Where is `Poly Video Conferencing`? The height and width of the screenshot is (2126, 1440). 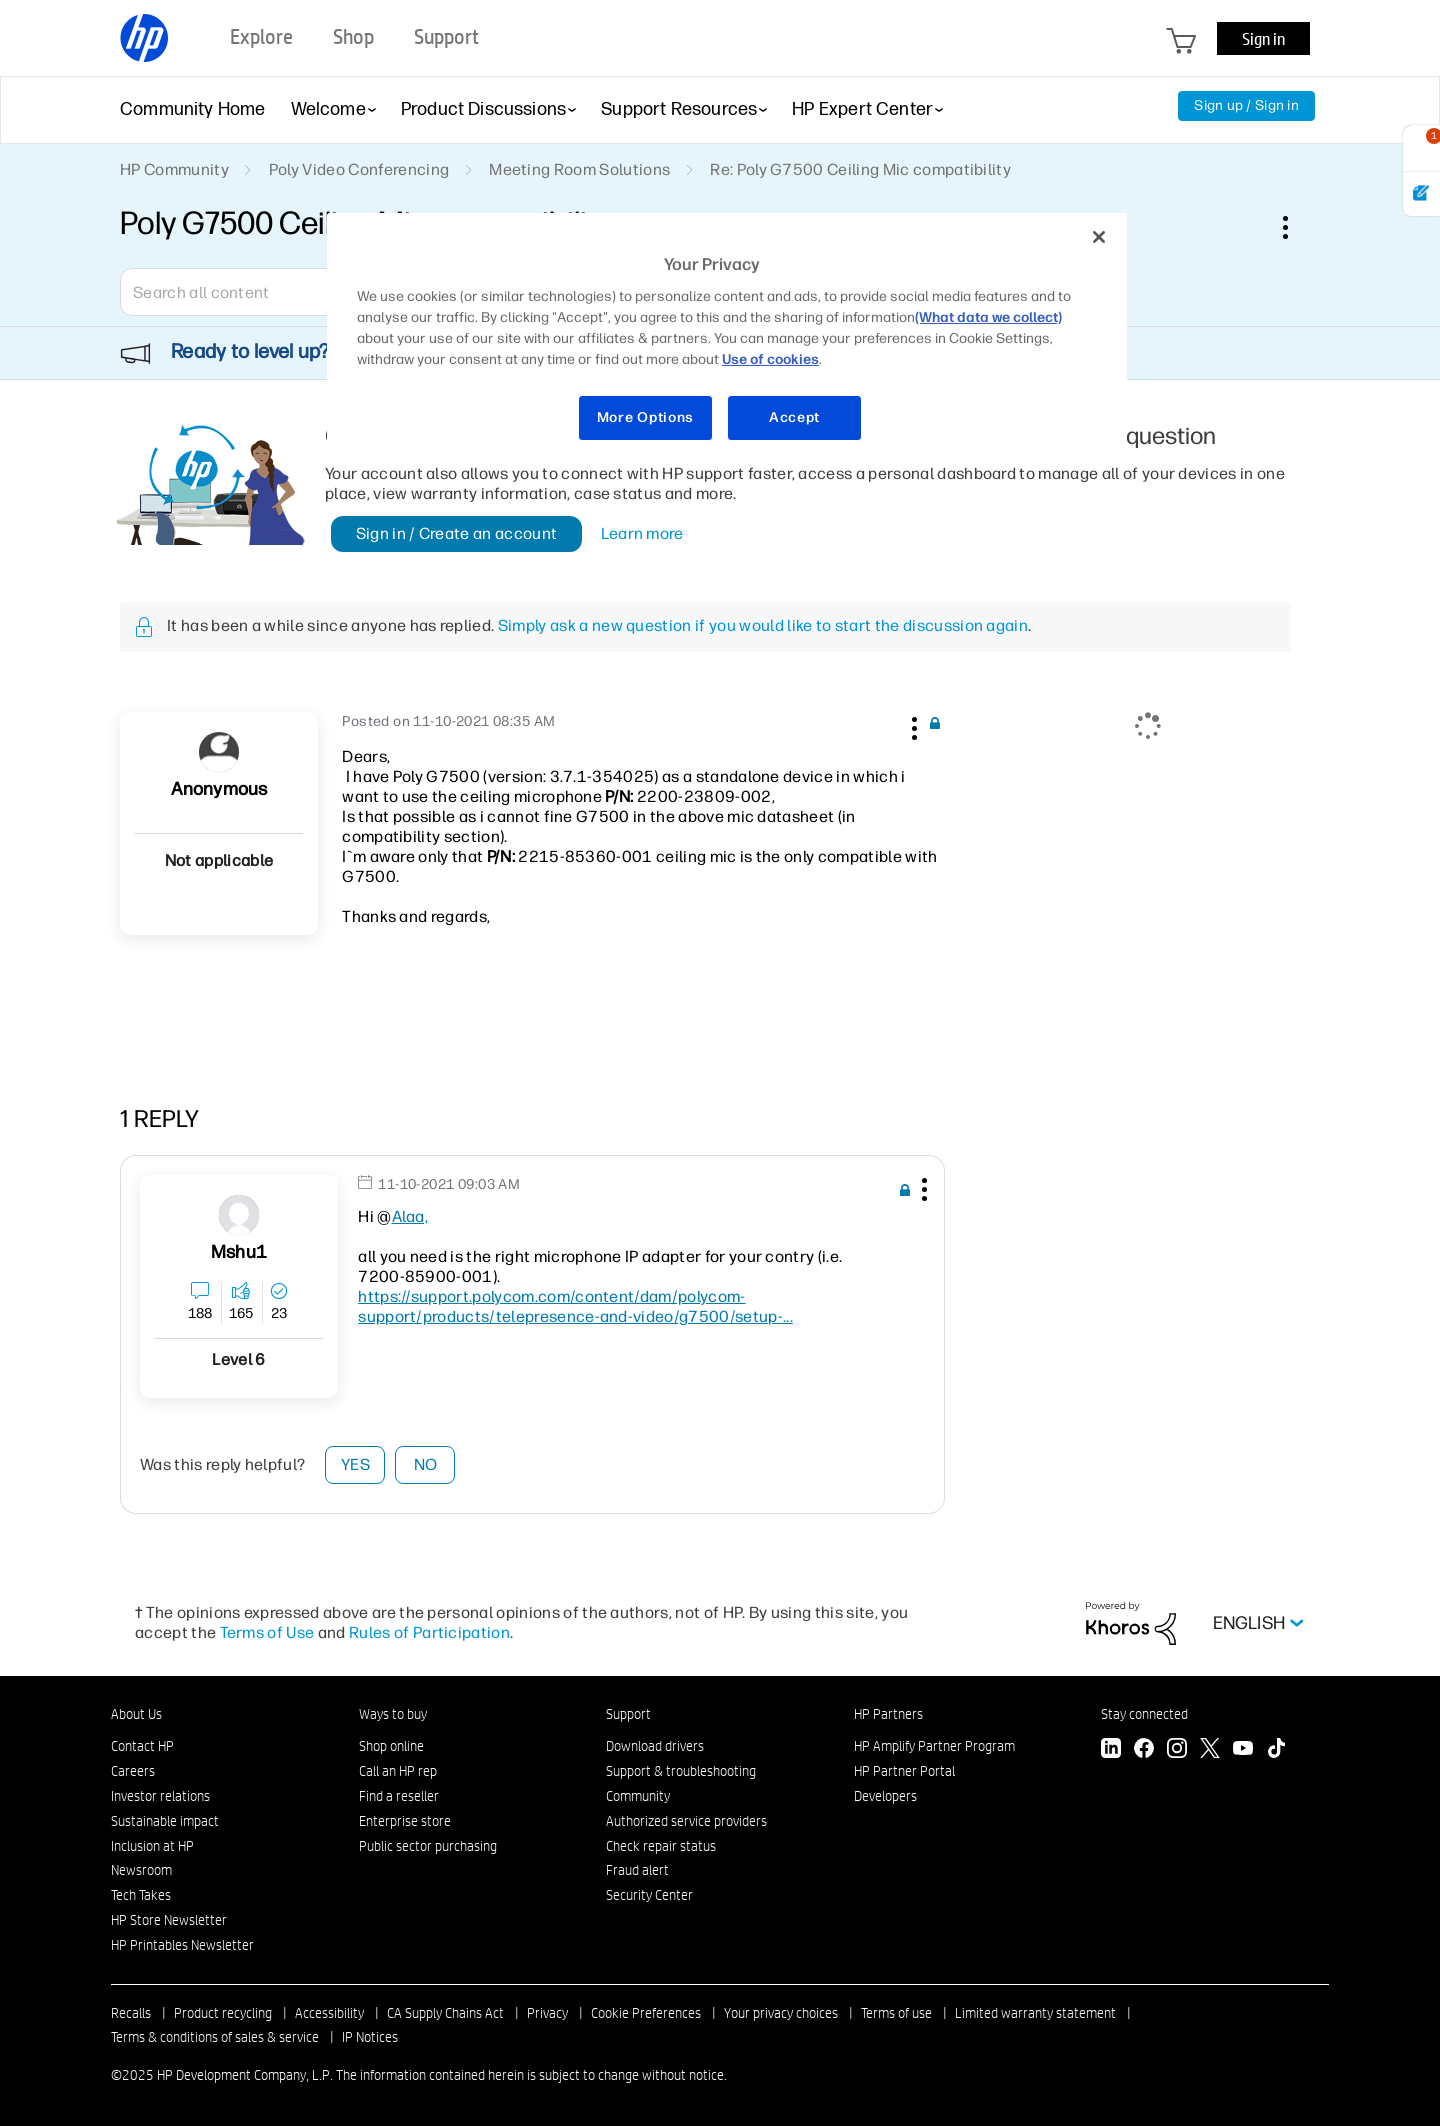
Poly Video Conferencing is located at coordinates (359, 169).